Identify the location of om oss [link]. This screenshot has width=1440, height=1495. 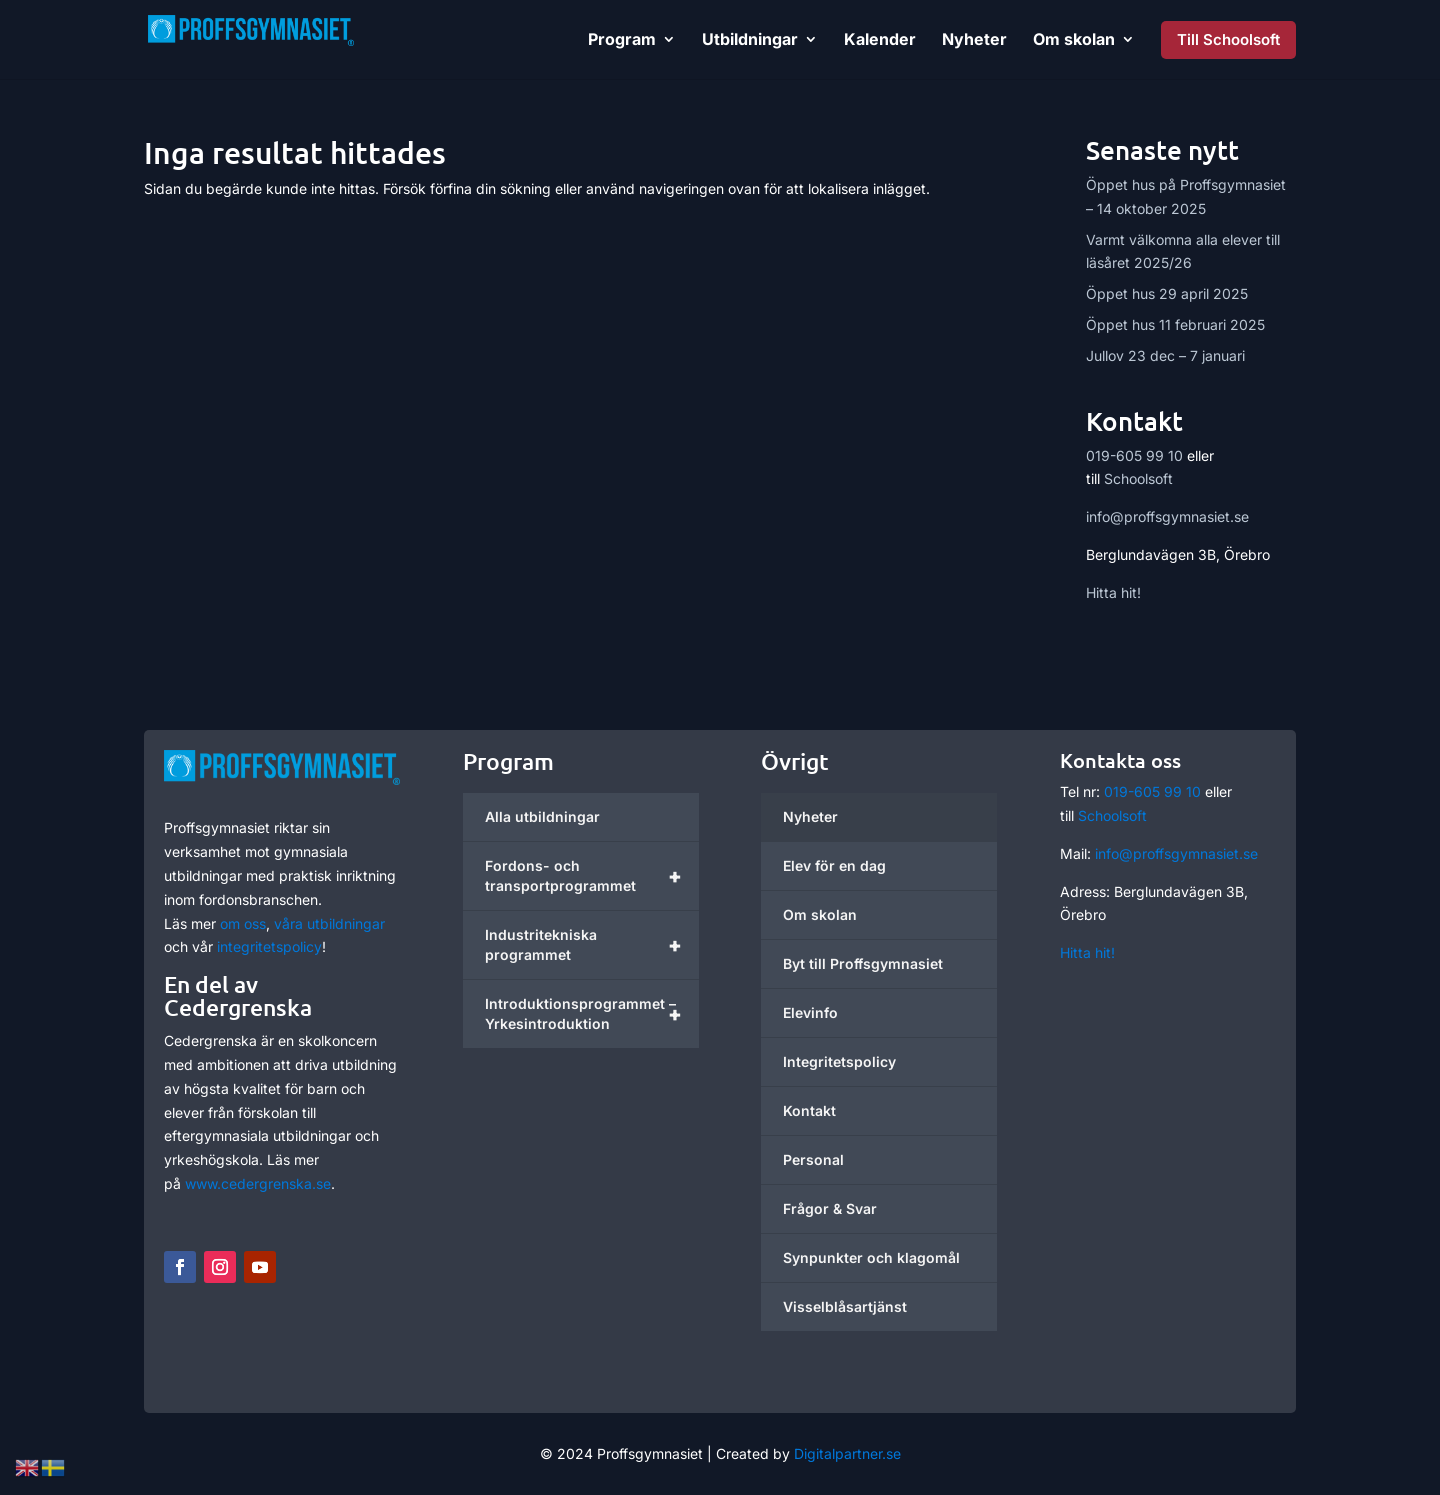
(243, 923).